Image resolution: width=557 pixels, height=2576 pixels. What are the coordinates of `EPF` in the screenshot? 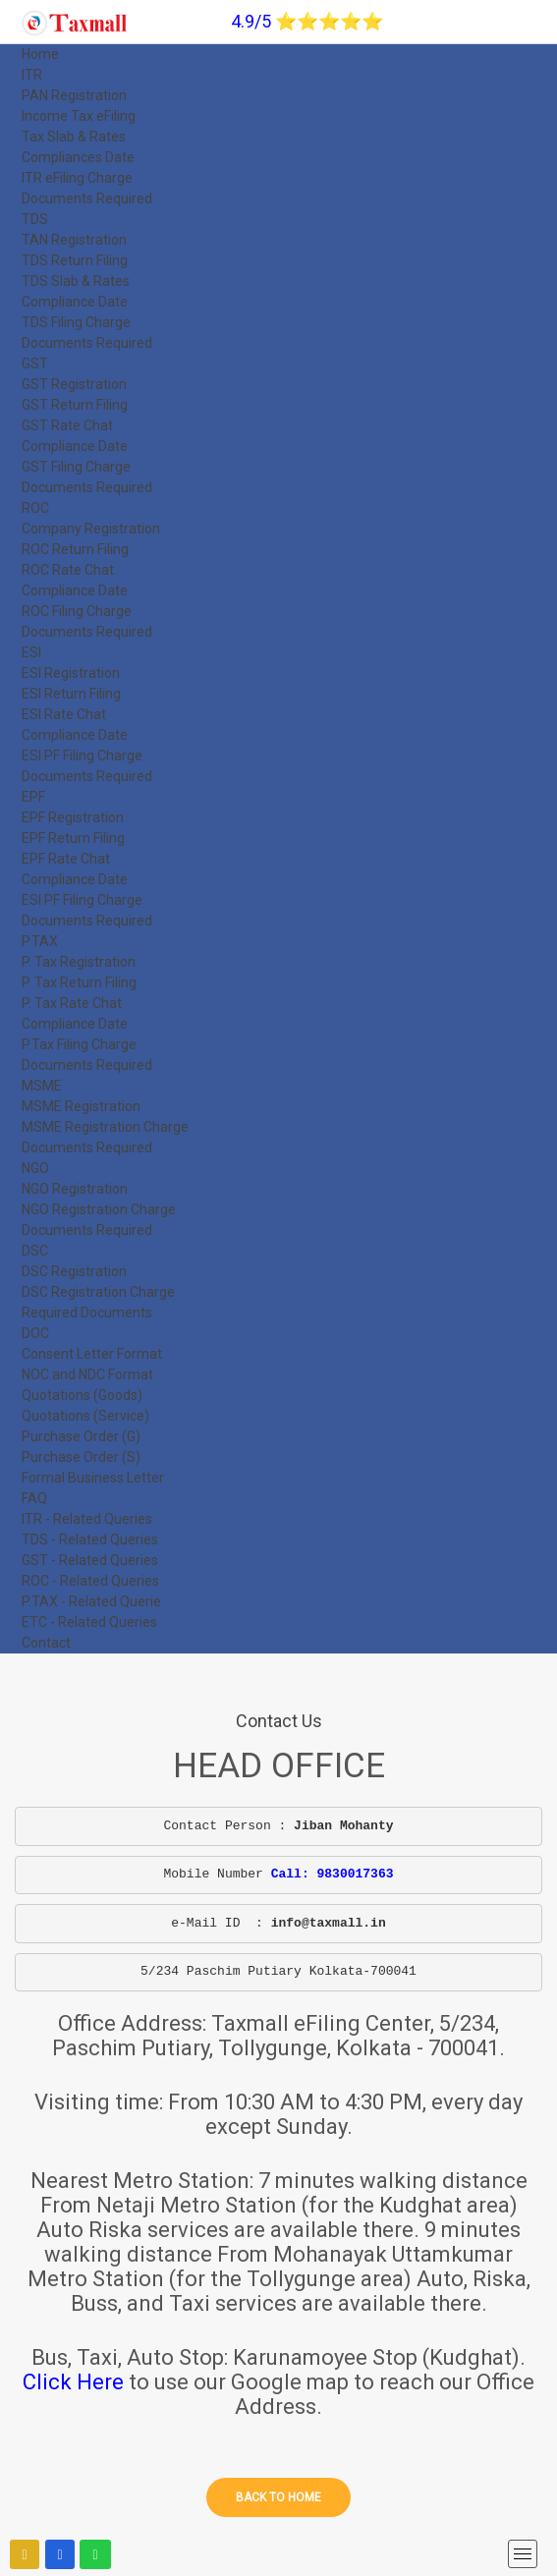 It's located at (33, 797).